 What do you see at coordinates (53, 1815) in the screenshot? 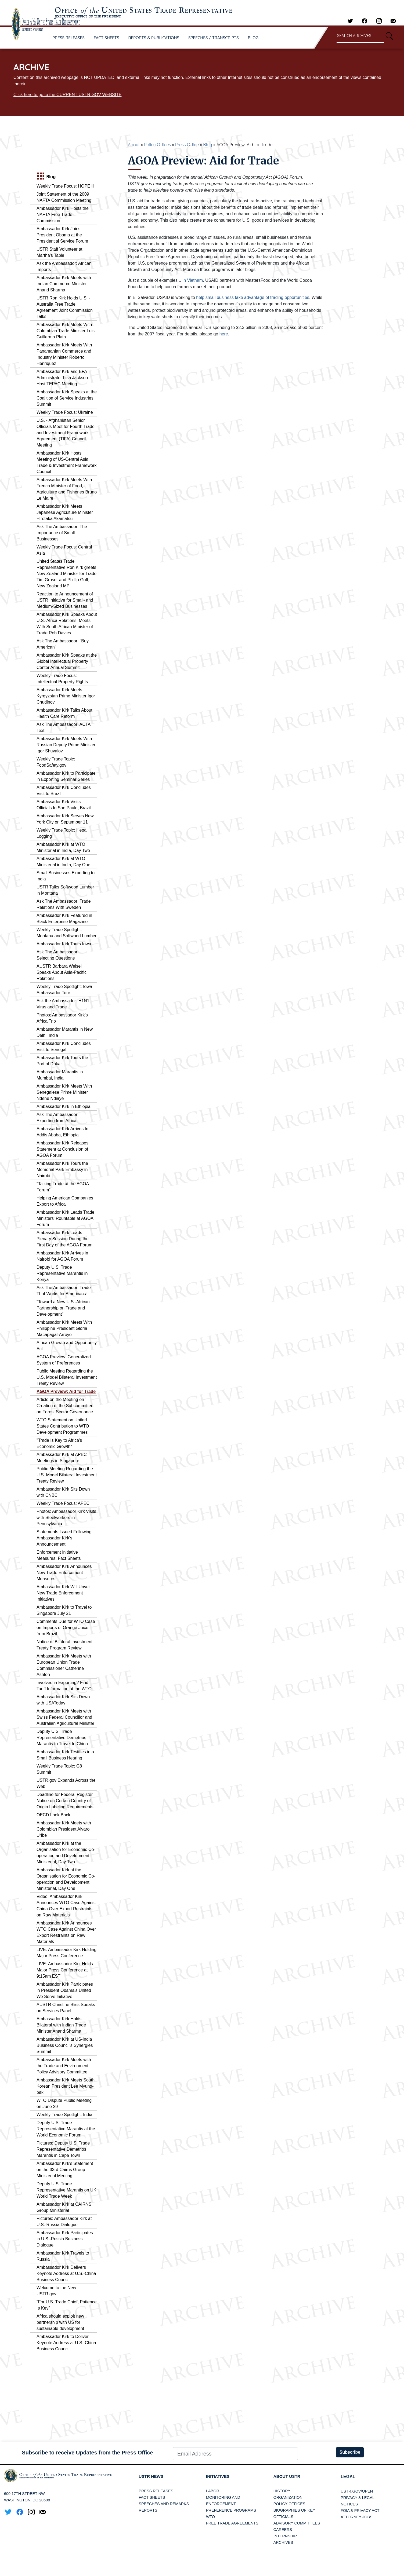
I see `OECD Look Back` at bounding box center [53, 1815].